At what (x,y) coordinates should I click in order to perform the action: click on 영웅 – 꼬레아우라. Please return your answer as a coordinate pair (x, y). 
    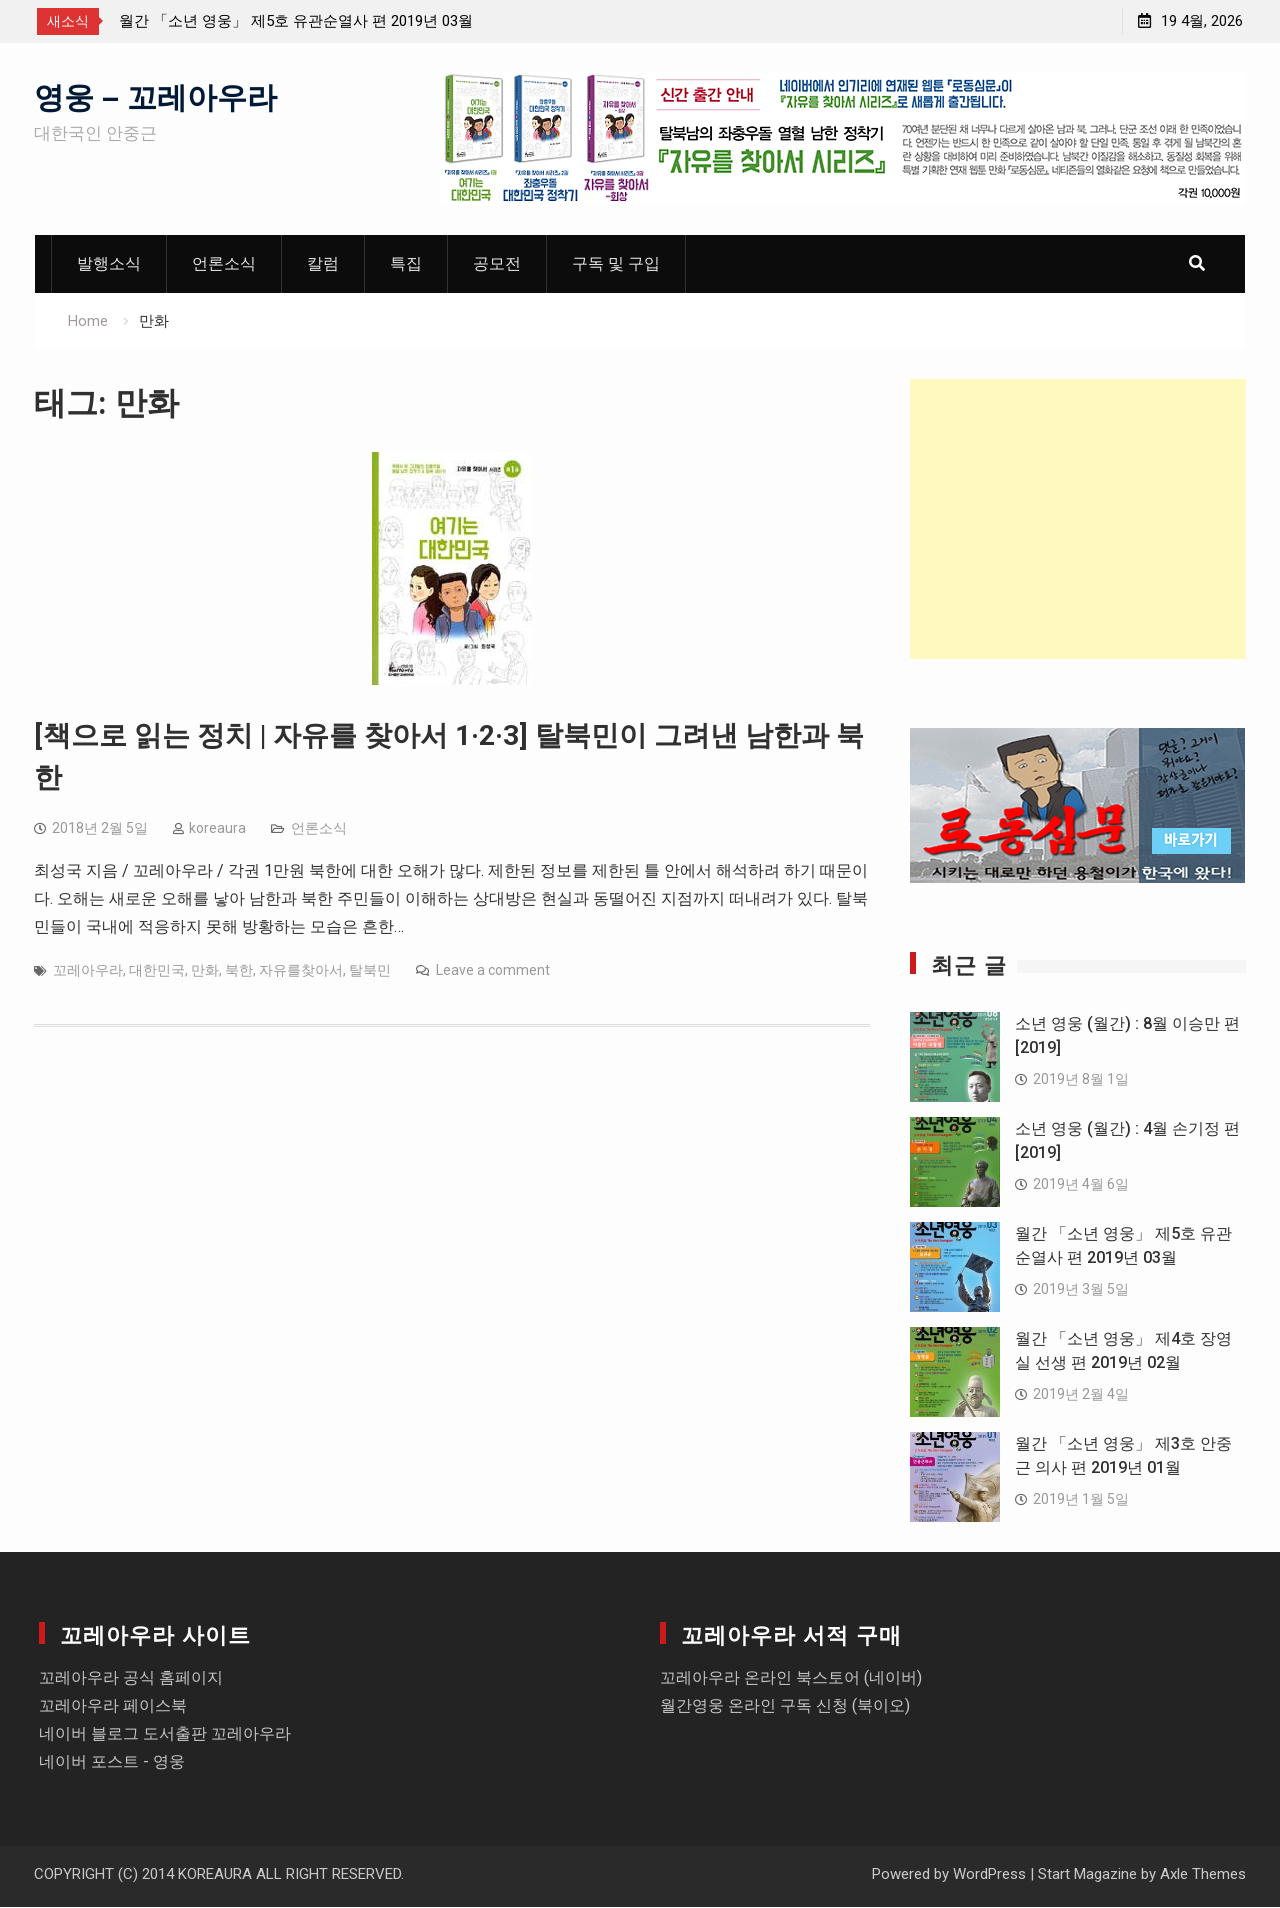
    Looking at the image, I should click on (155, 95).